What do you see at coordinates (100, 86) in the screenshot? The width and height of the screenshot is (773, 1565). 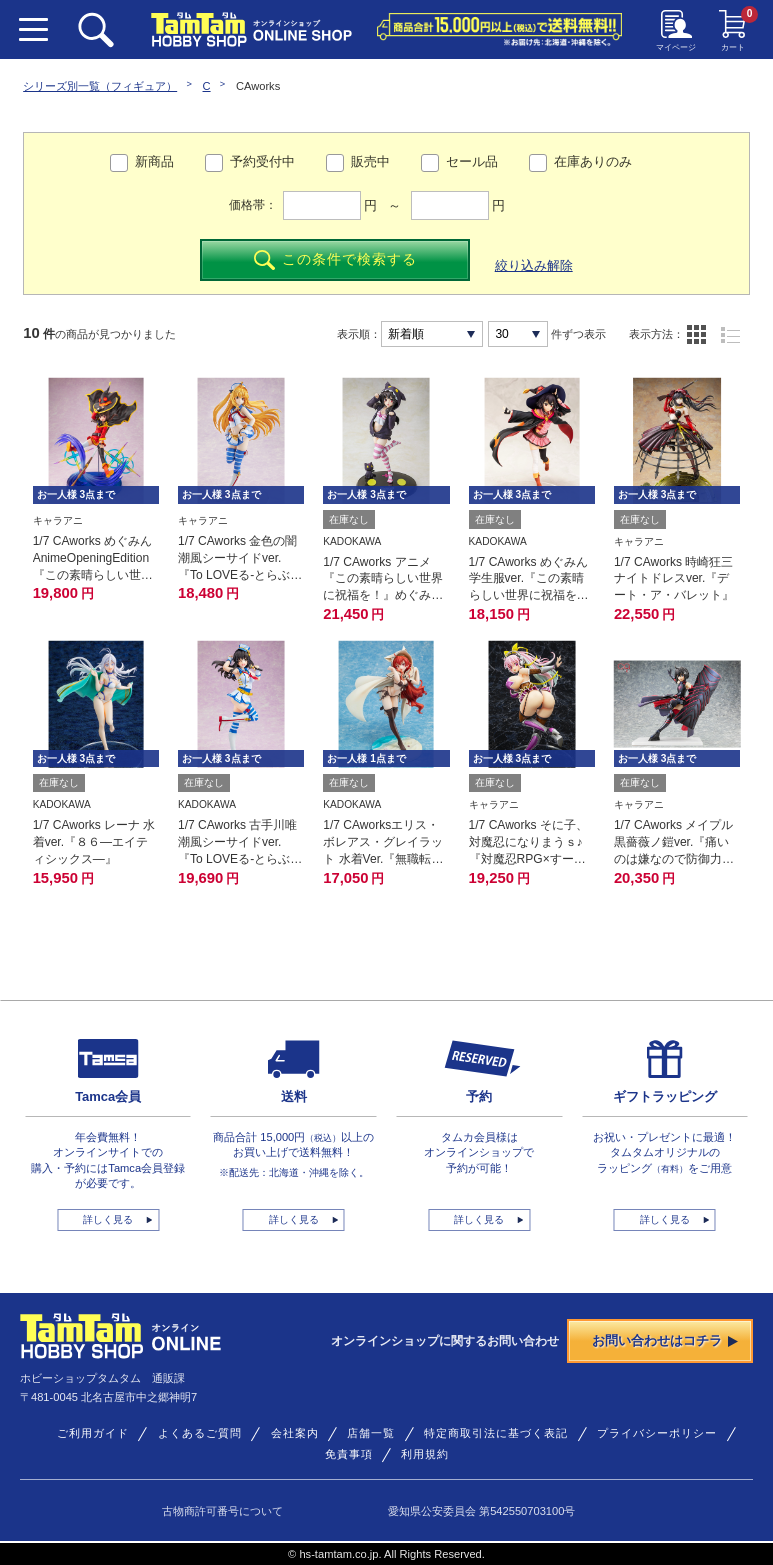 I see `シリーズ別一覧（フィギュア）` at bounding box center [100, 86].